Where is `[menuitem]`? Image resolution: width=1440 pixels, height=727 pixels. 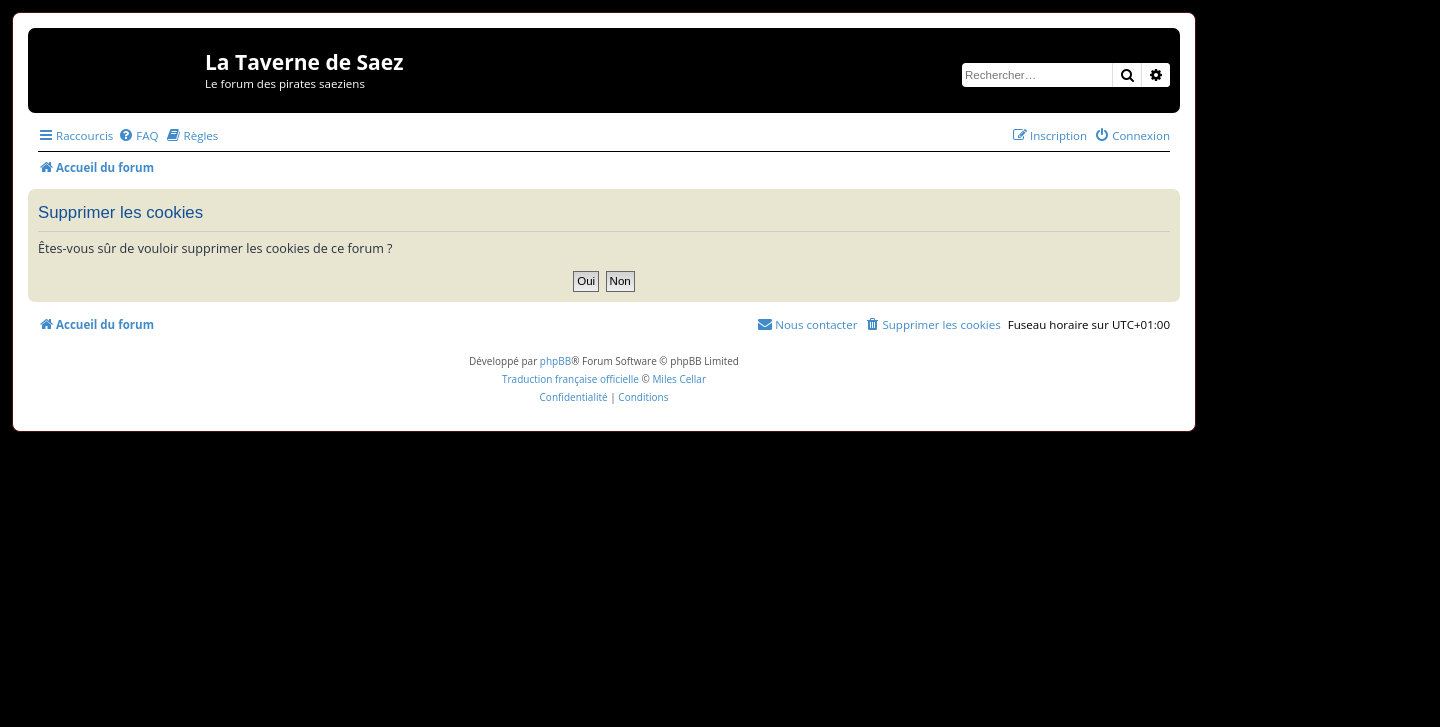
[menuitem] is located at coordinates (138, 135).